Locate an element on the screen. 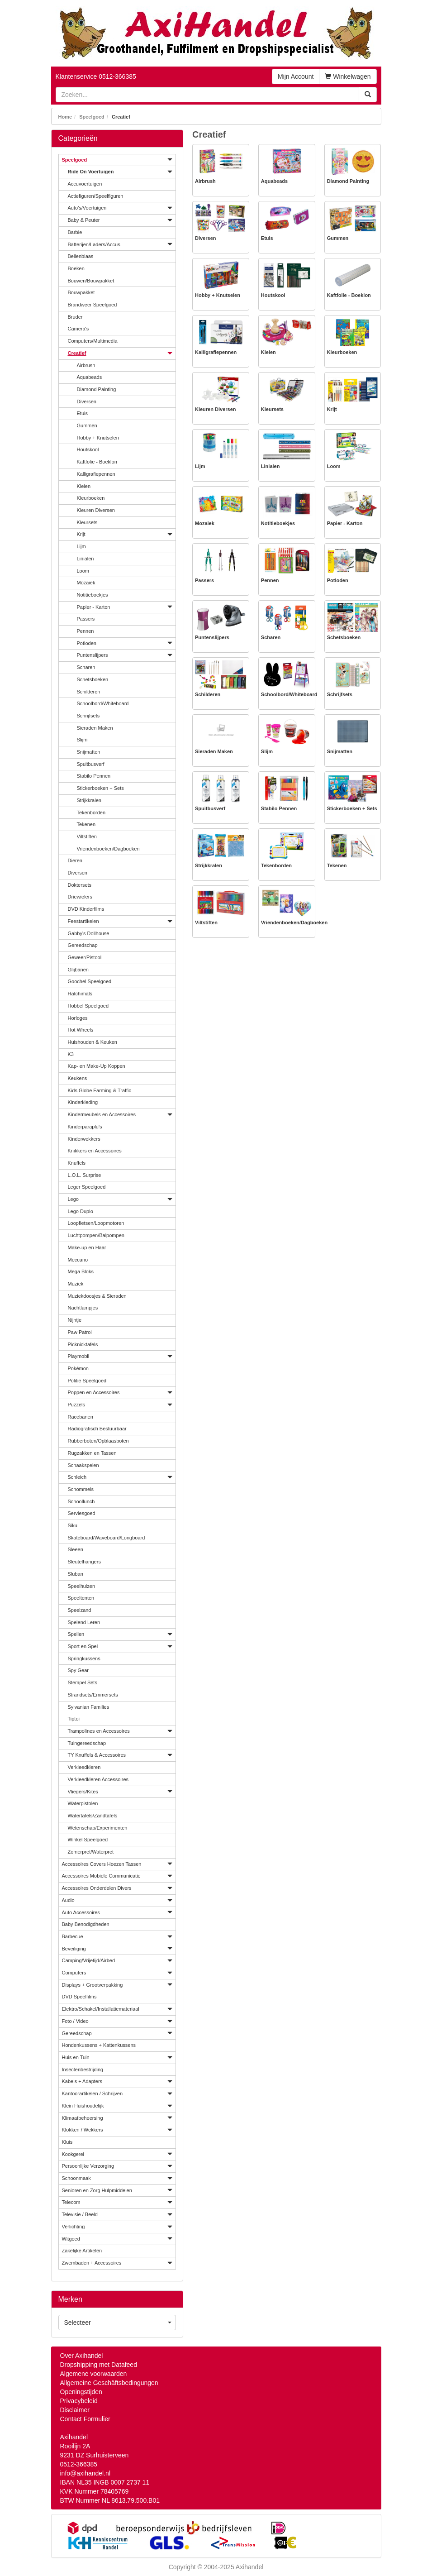  Viltstiften is located at coordinates (87, 836).